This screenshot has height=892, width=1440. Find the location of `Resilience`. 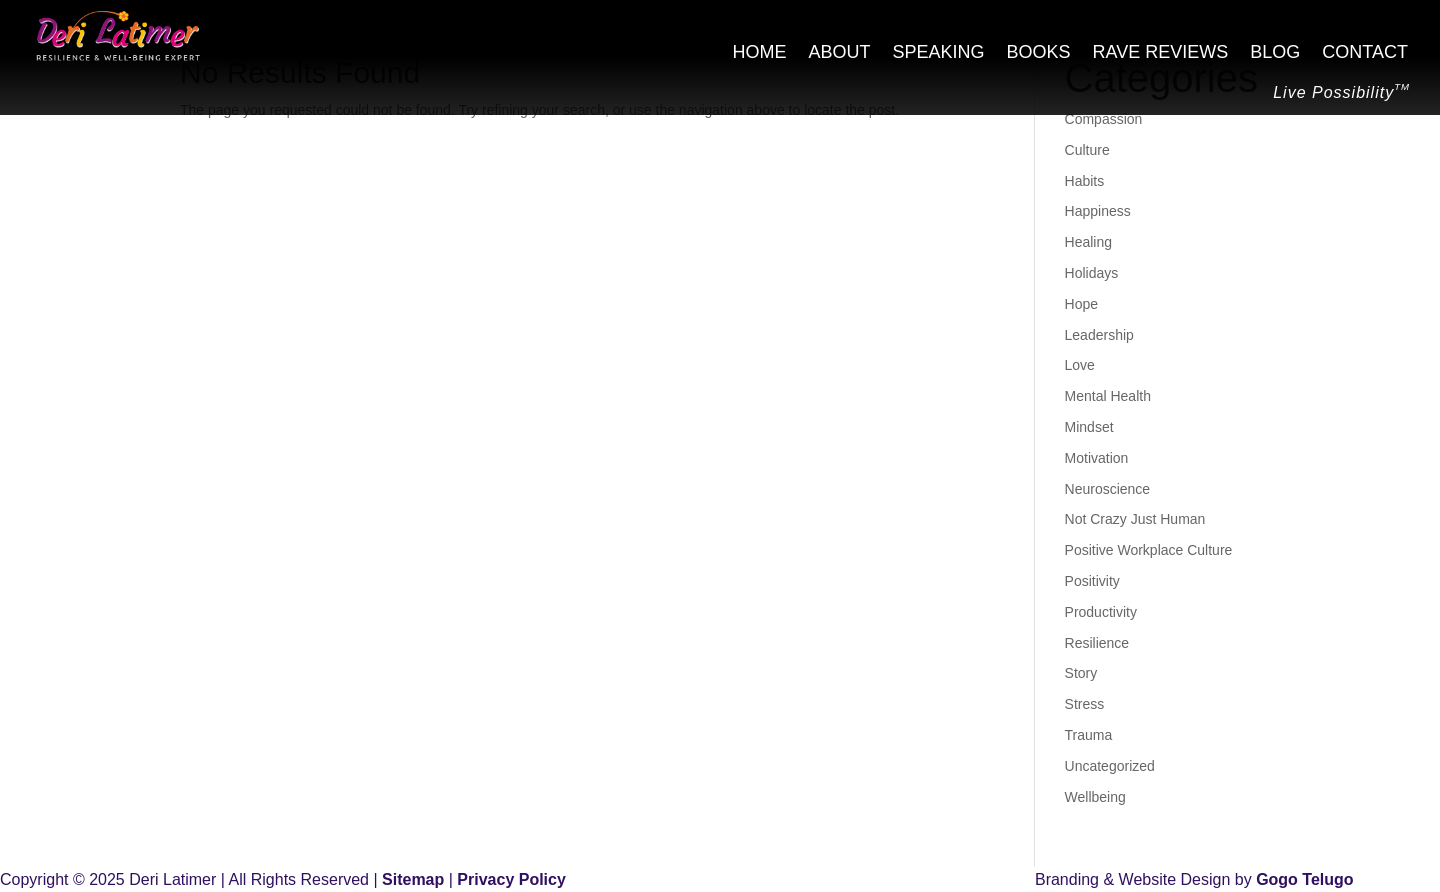

Resilience is located at coordinates (1097, 643).